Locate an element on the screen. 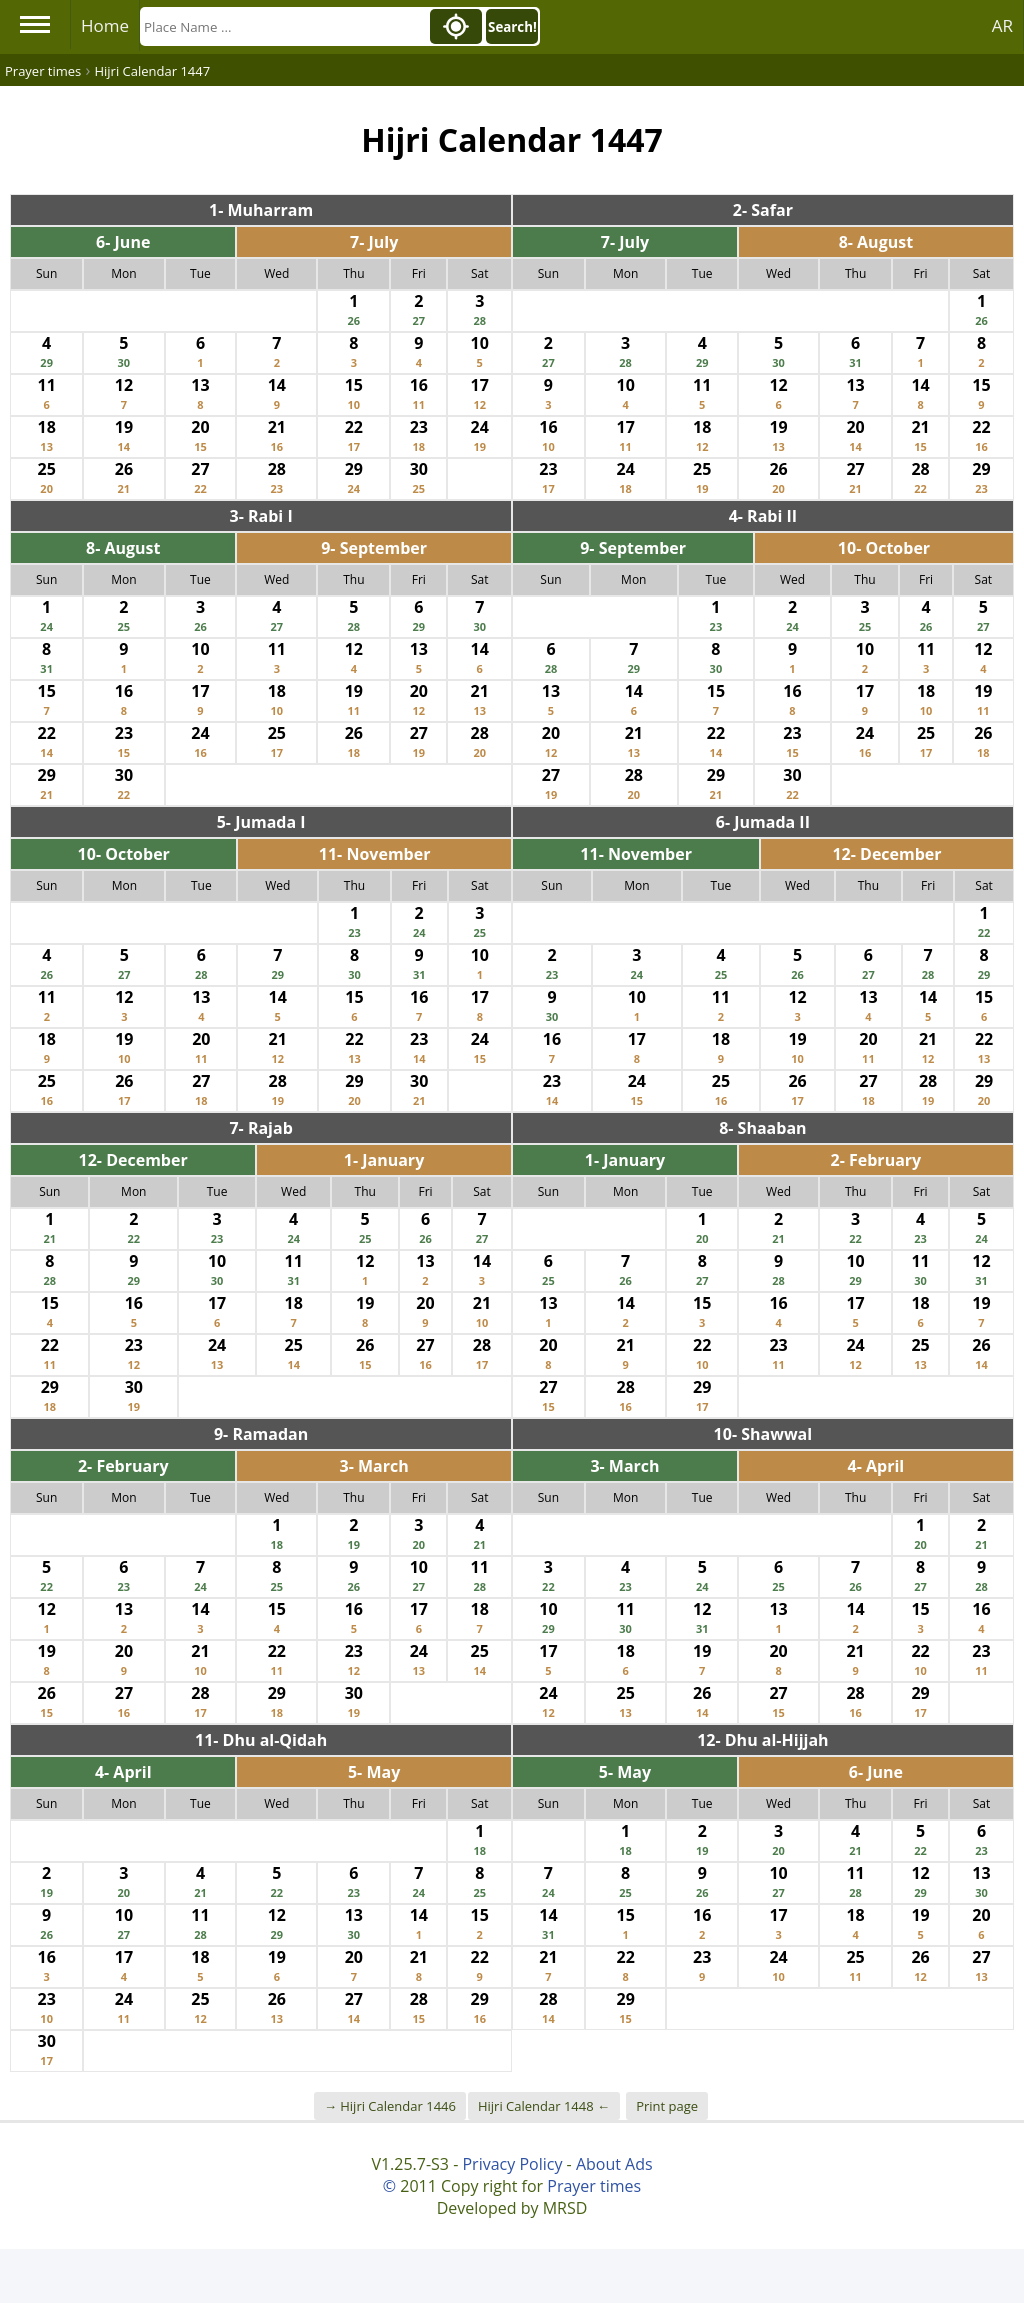 This screenshot has height=2303, width=1024. 1- Muharram is located at coordinates (261, 210).